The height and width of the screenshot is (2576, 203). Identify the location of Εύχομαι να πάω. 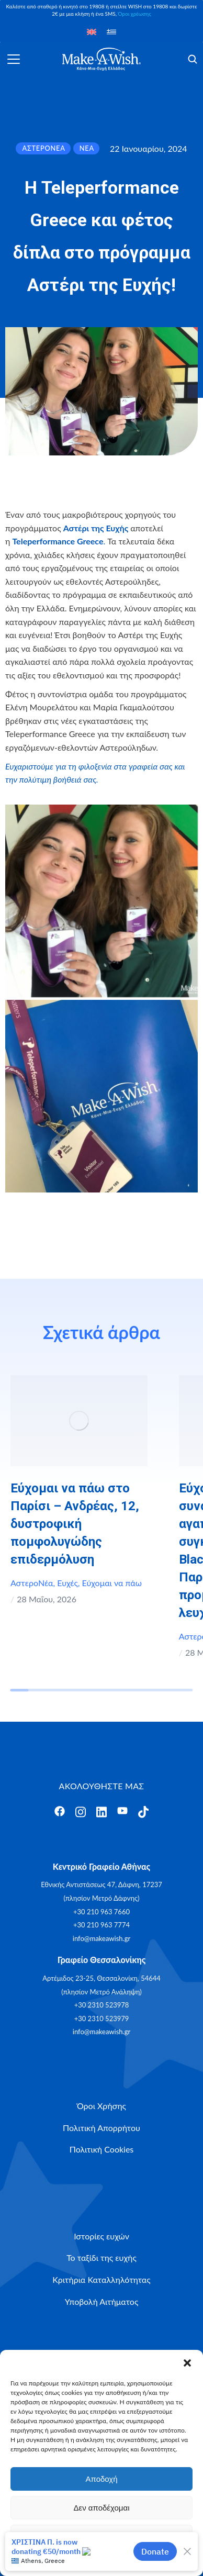
(112, 1583).